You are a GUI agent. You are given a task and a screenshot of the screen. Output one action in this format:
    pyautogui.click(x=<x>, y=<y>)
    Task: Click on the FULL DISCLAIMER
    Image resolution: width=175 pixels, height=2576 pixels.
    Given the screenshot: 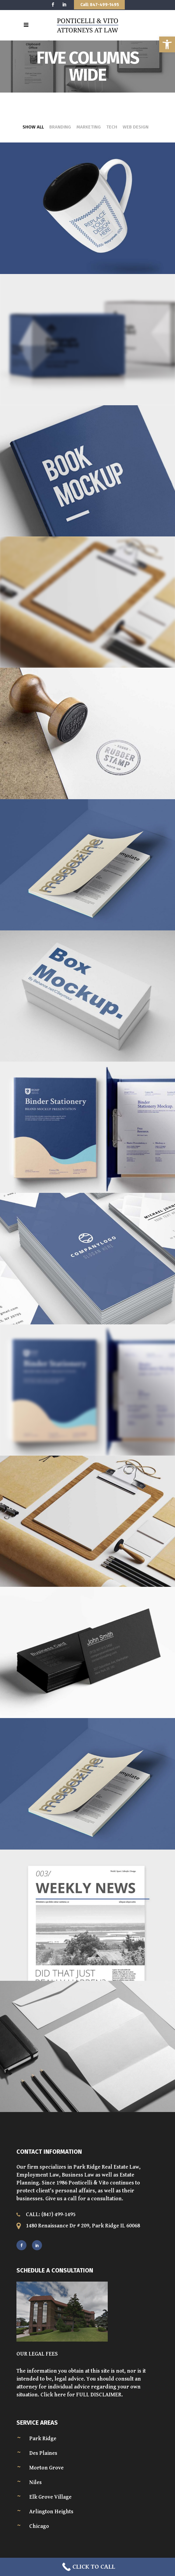 What is the action you would take?
    pyautogui.click(x=98, y=2394)
    